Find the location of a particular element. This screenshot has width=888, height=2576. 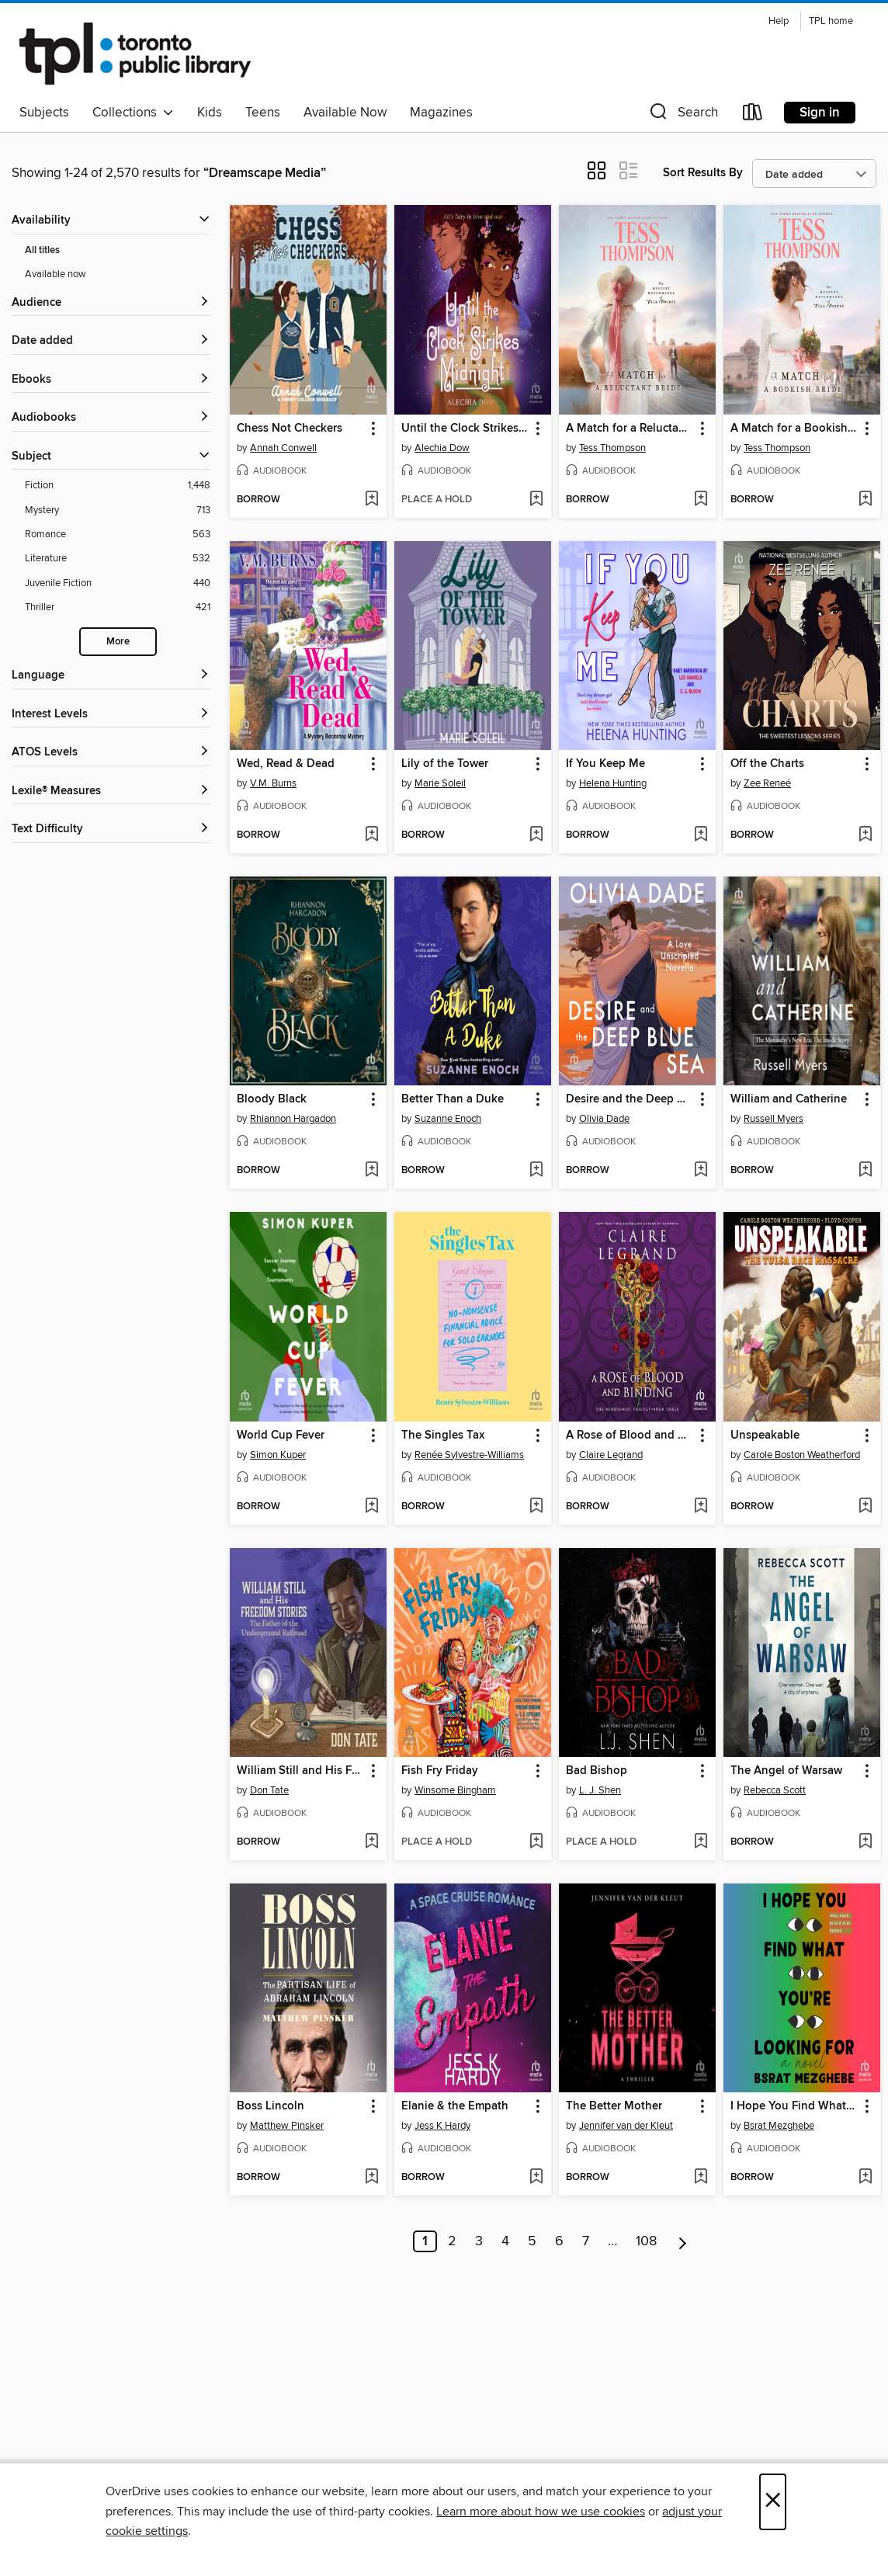

Available now [Show Available now filter] is located at coordinates (55, 274).